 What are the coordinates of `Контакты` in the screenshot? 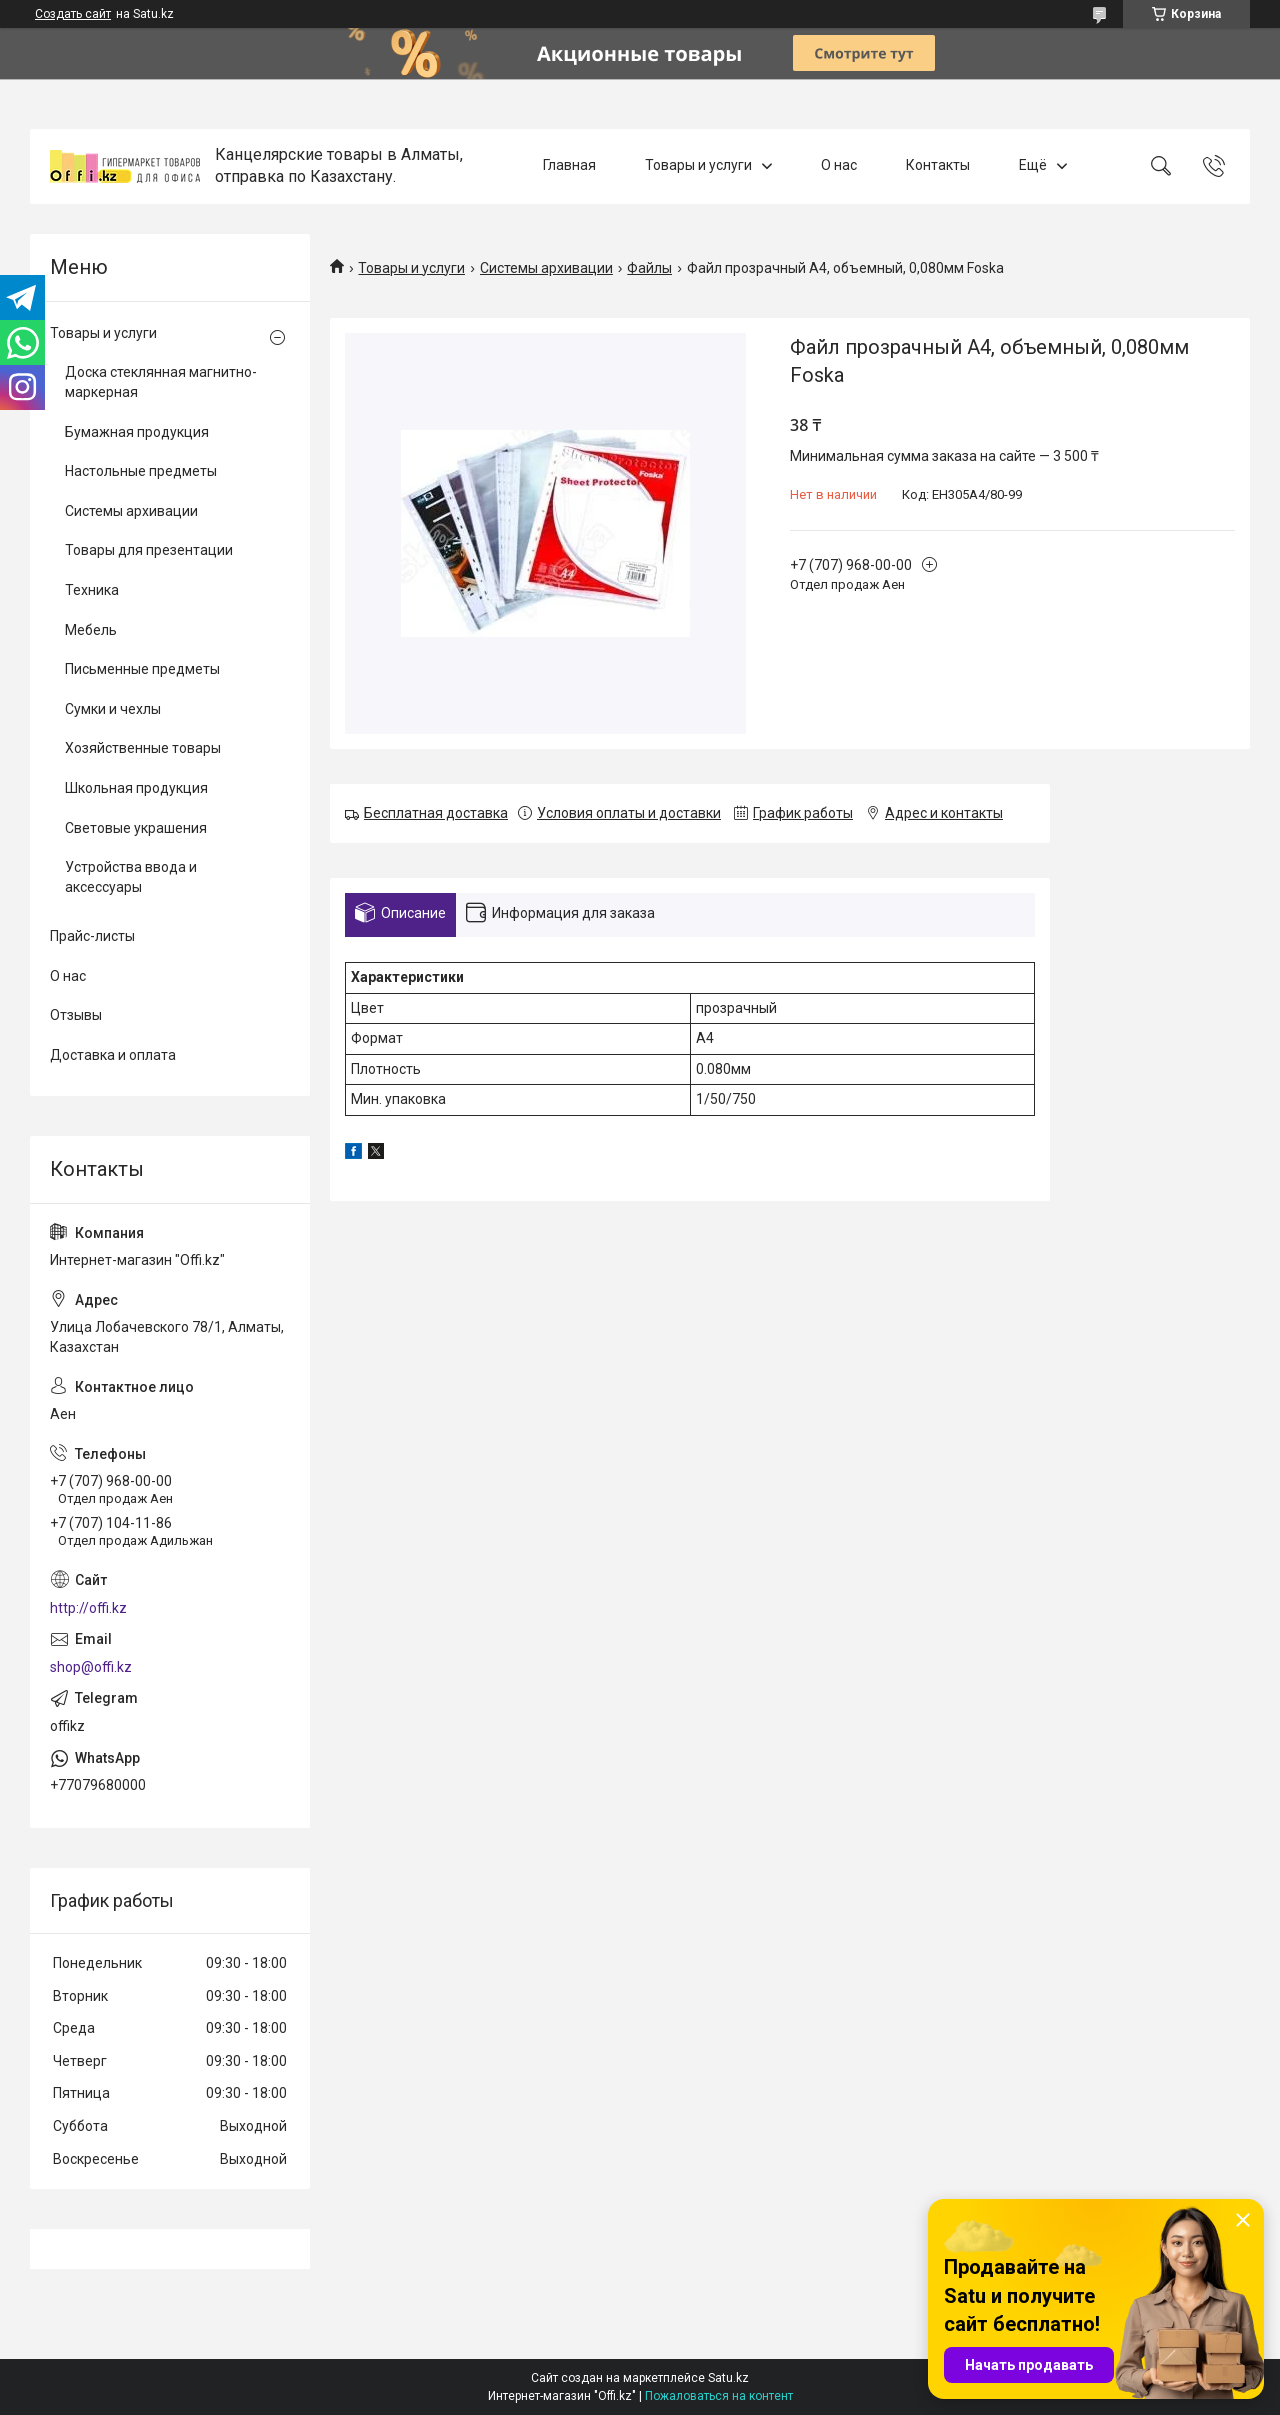 It's located at (938, 166).